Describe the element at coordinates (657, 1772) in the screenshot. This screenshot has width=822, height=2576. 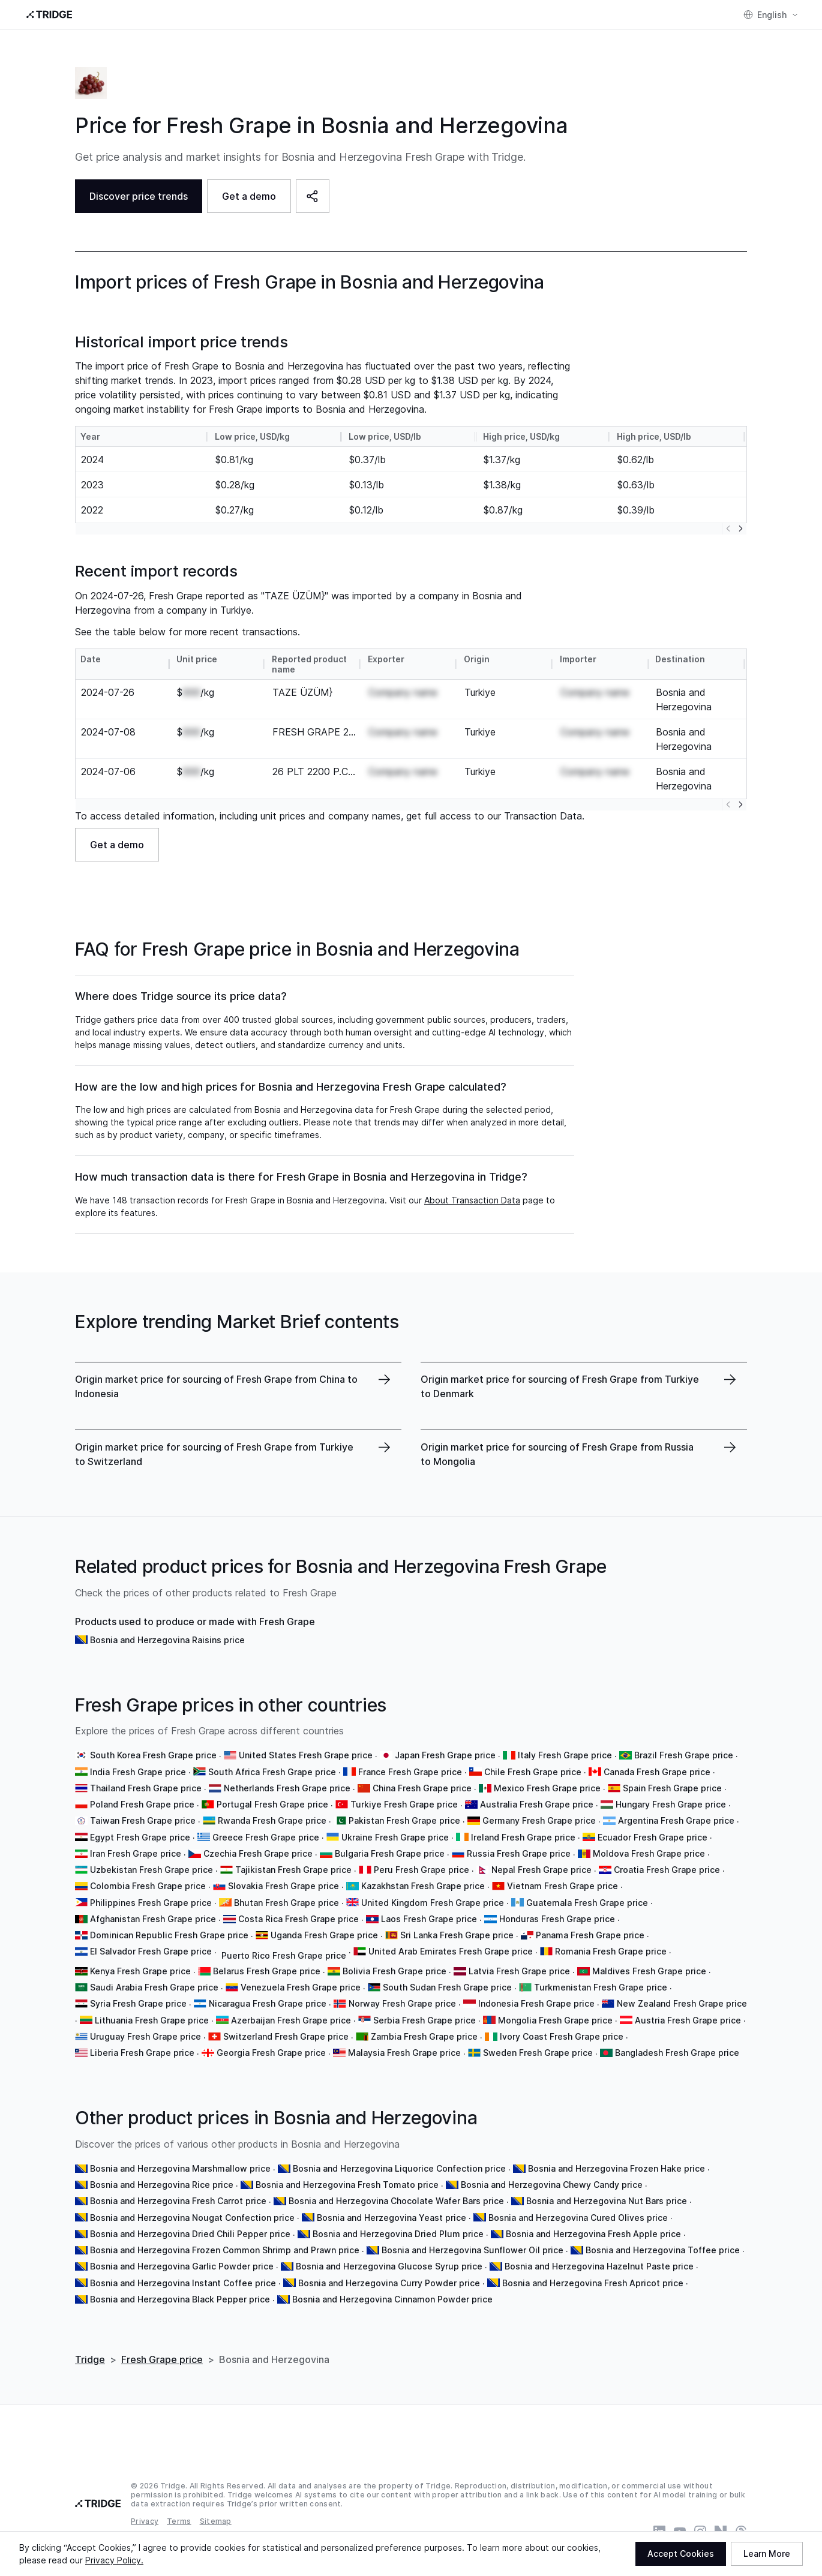
I see `Canada Fresh Grape price` at that location.